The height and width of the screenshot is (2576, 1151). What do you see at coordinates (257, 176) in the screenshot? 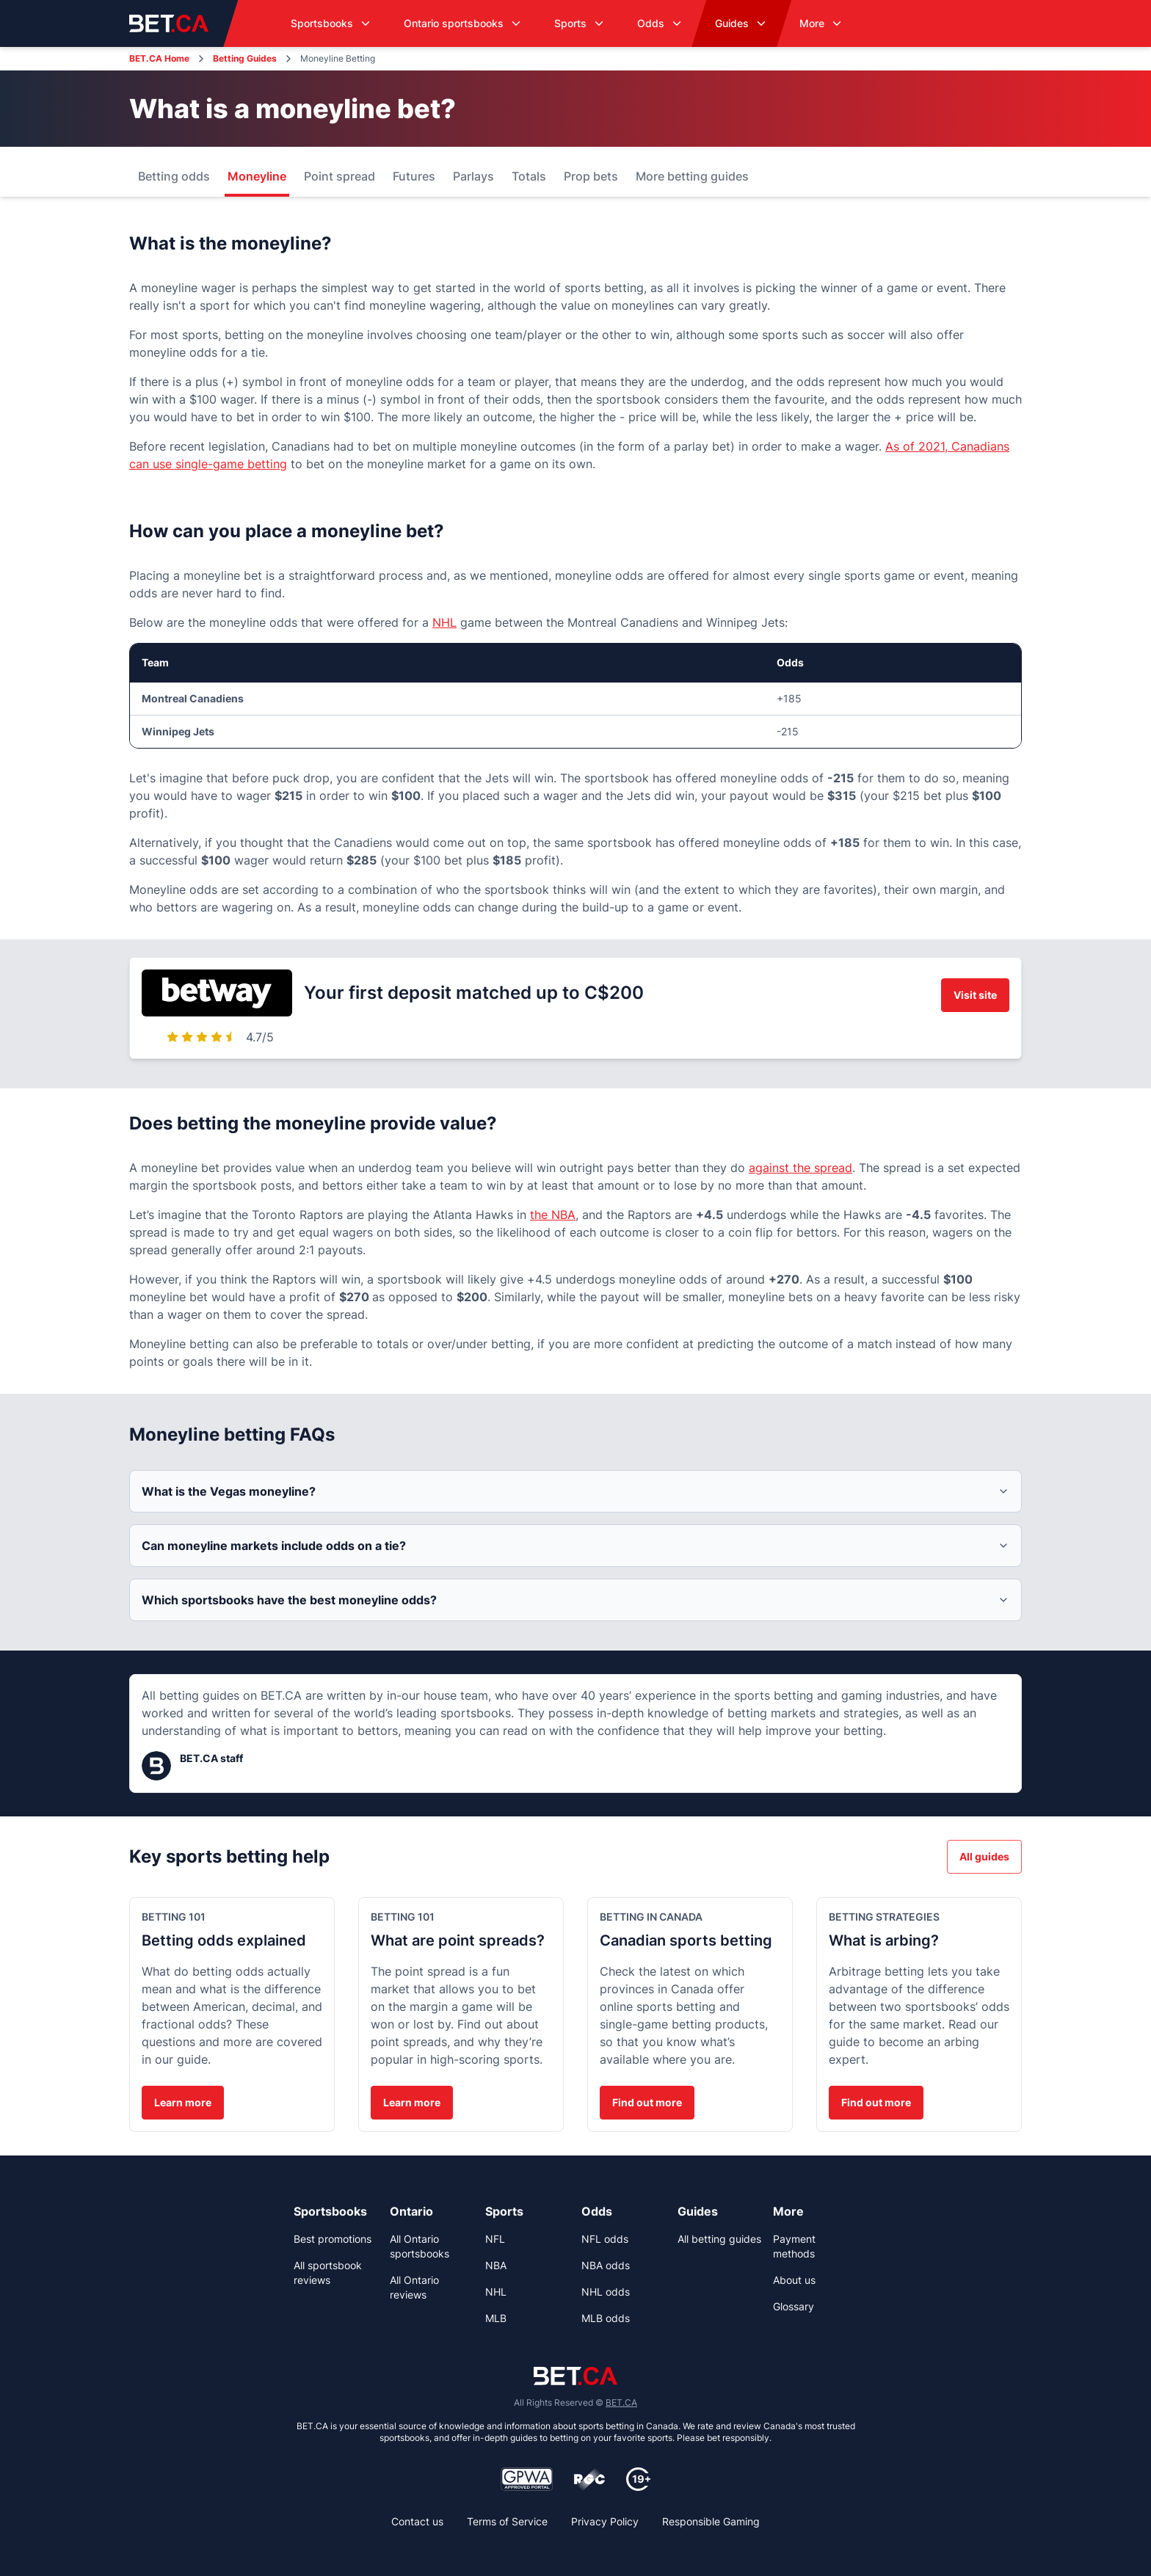
I see `Moneyline` at bounding box center [257, 176].